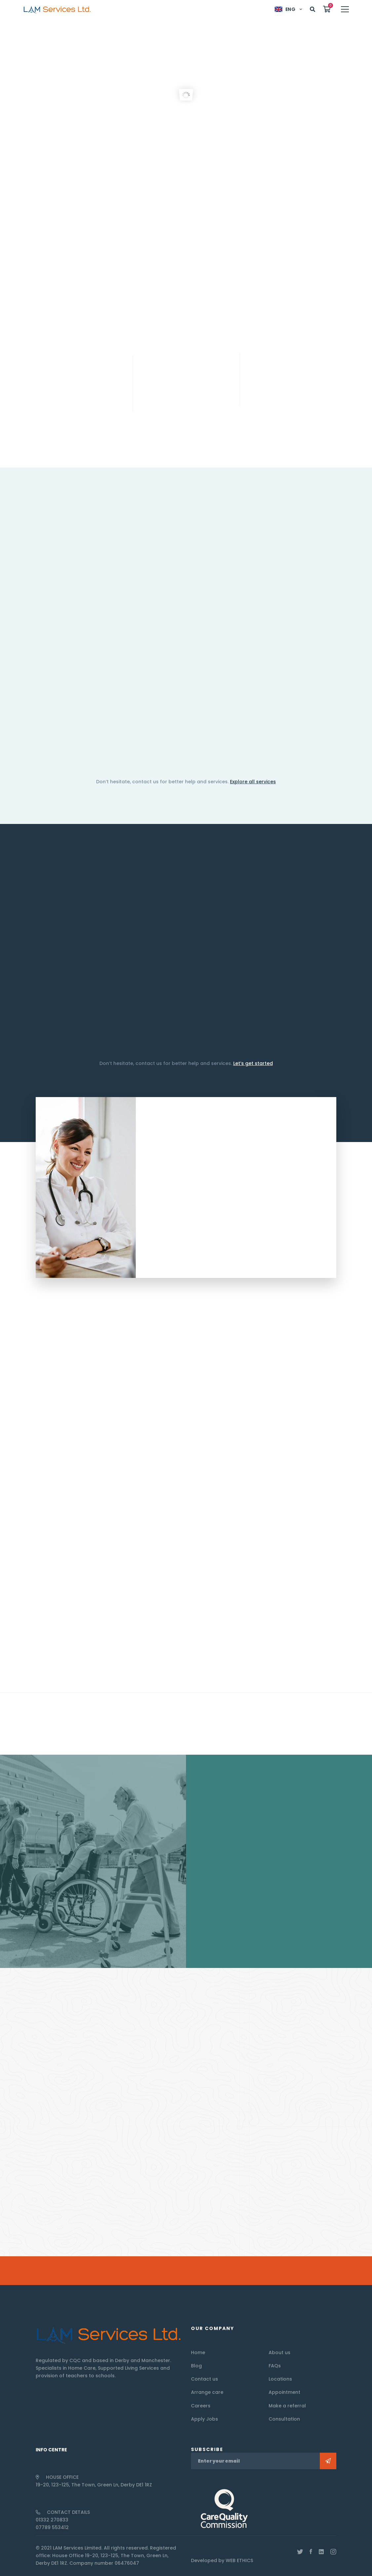  Describe the element at coordinates (222, 2560) in the screenshot. I see `Developed by WEB ETHICS` at that location.